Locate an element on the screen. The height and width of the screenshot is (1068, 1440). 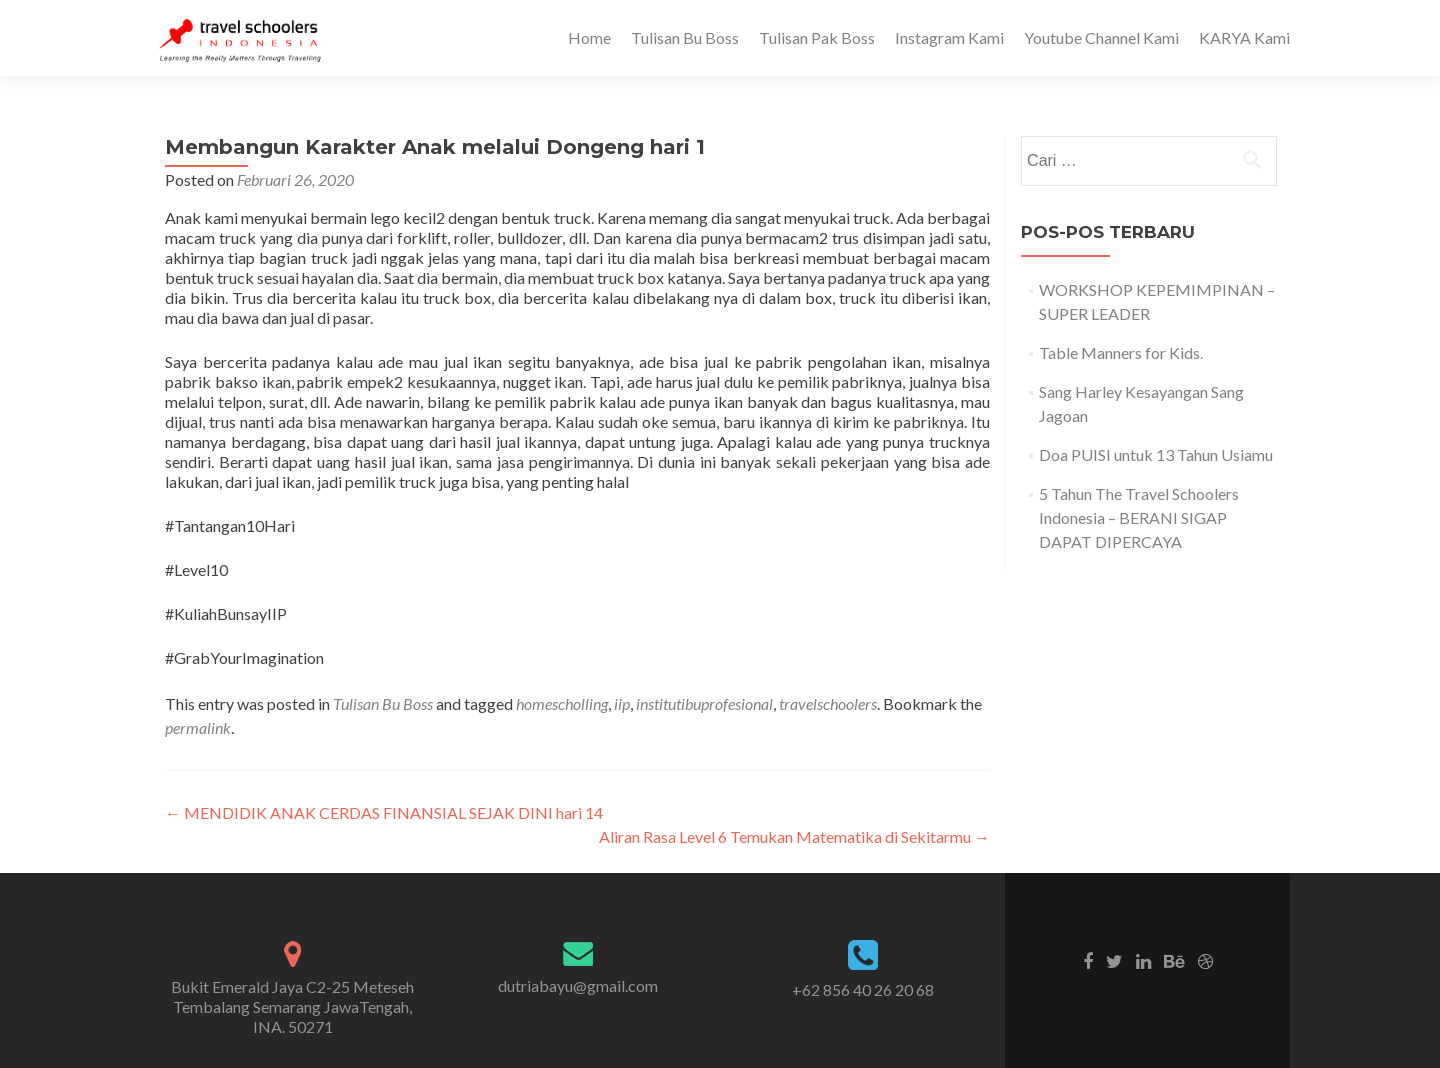
homescholling is located at coordinates (562, 703).